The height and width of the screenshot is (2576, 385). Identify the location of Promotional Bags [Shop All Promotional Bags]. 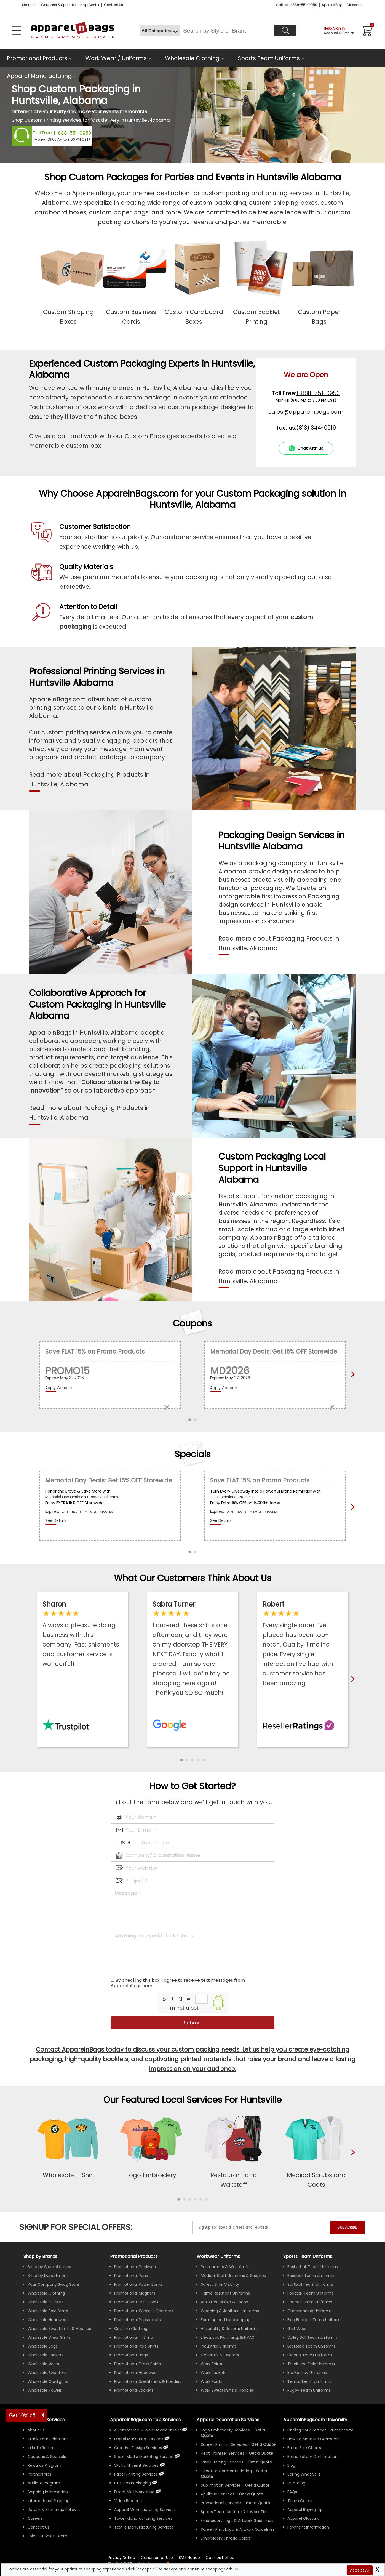
(131, 2355).